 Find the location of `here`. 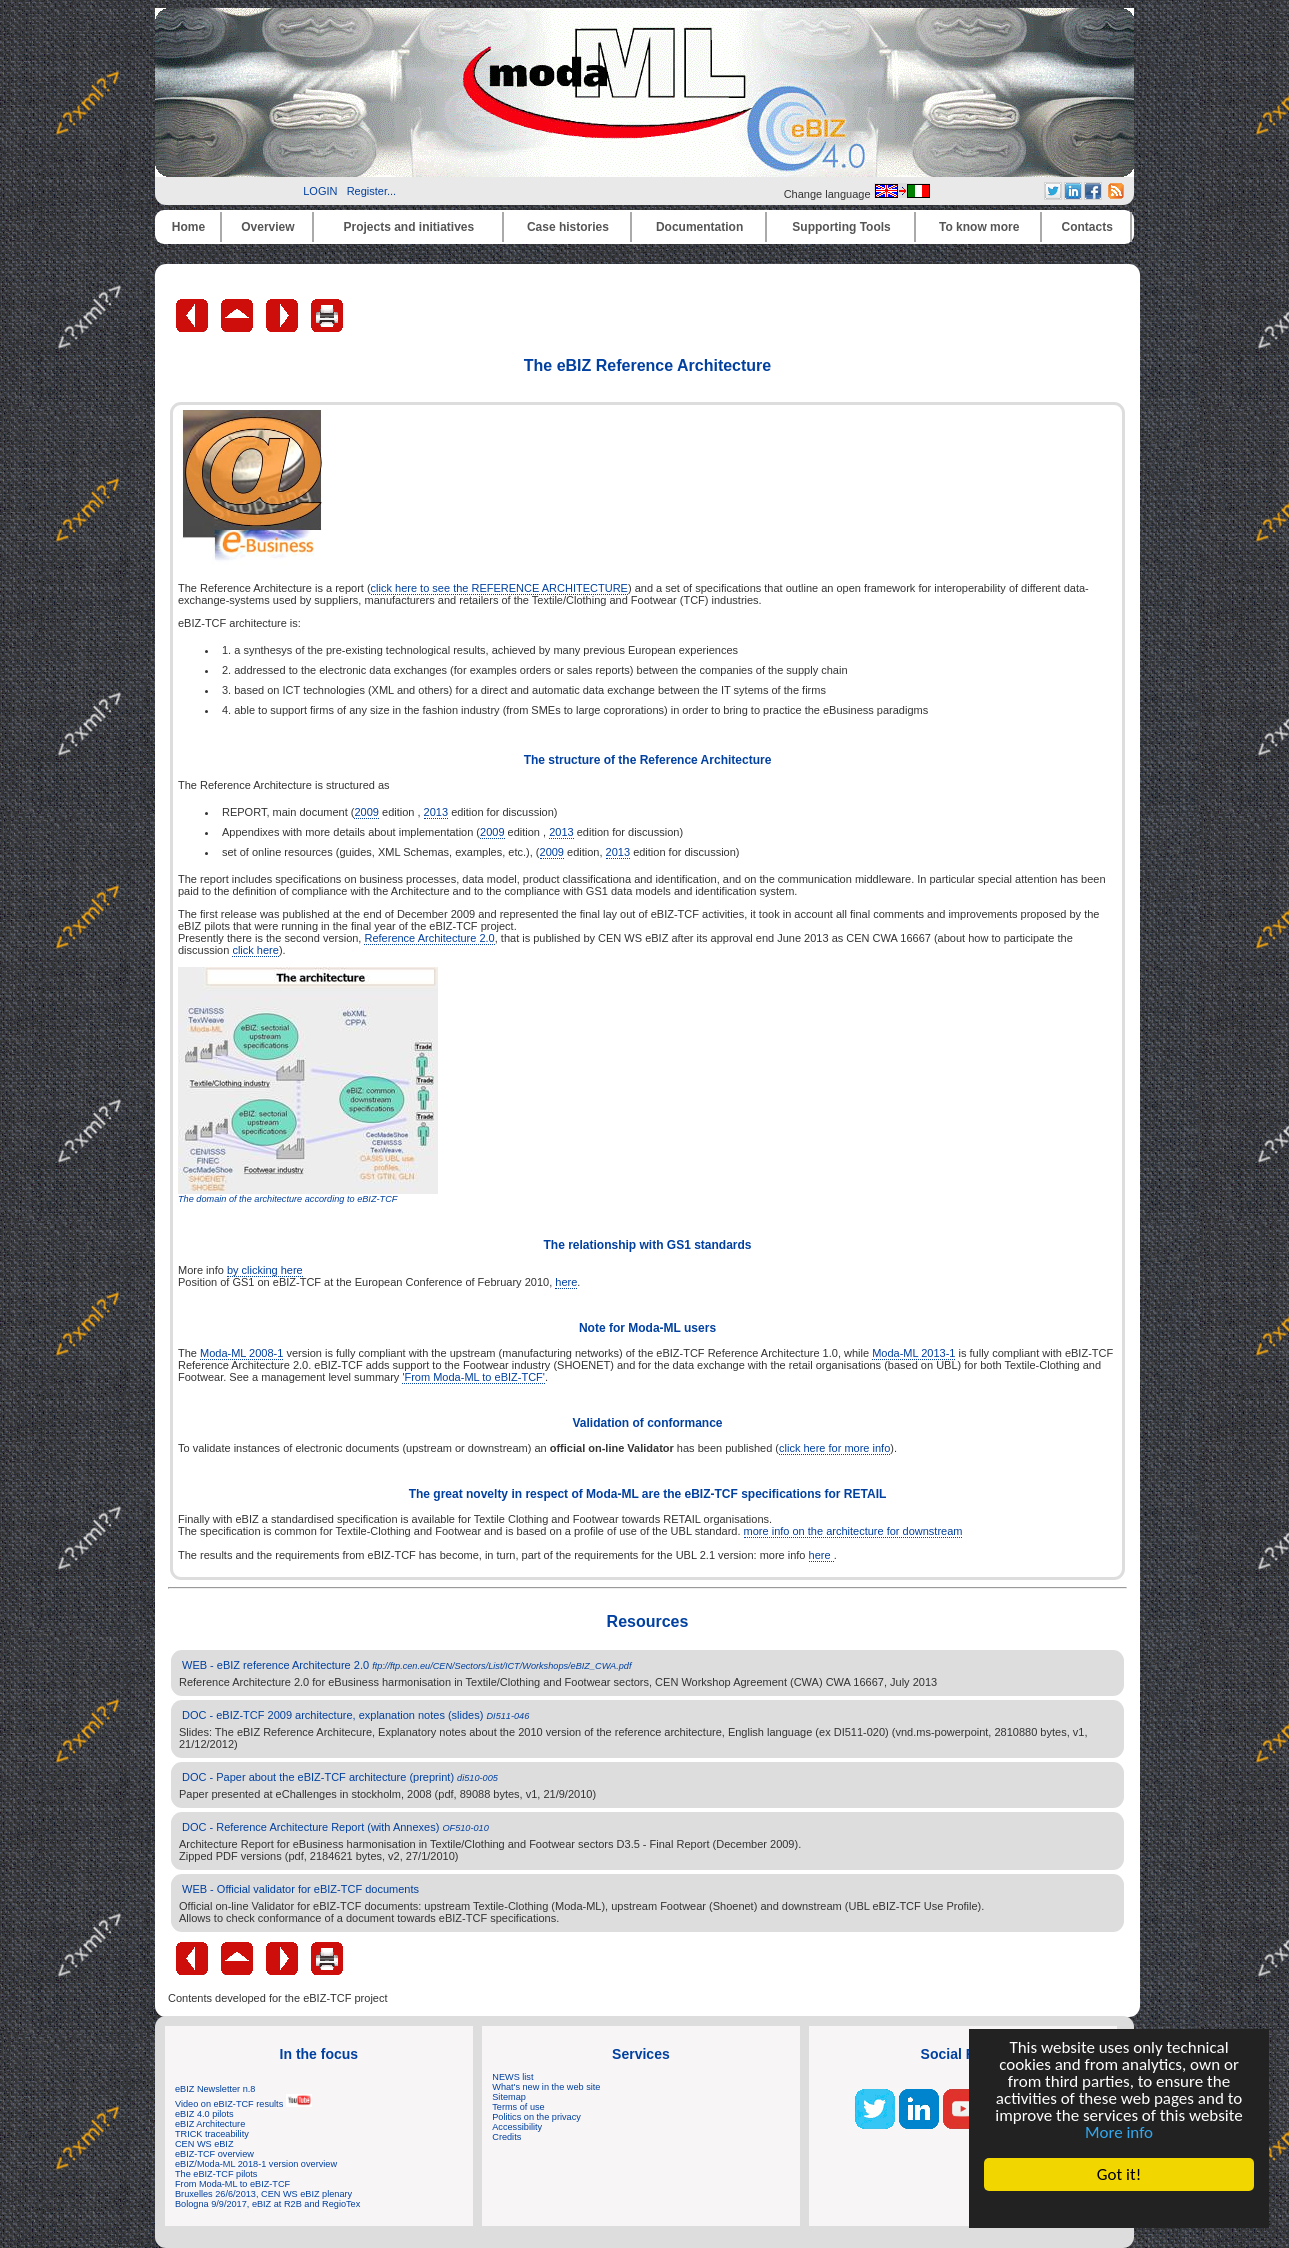

here is located at coordinates (566, 1282).